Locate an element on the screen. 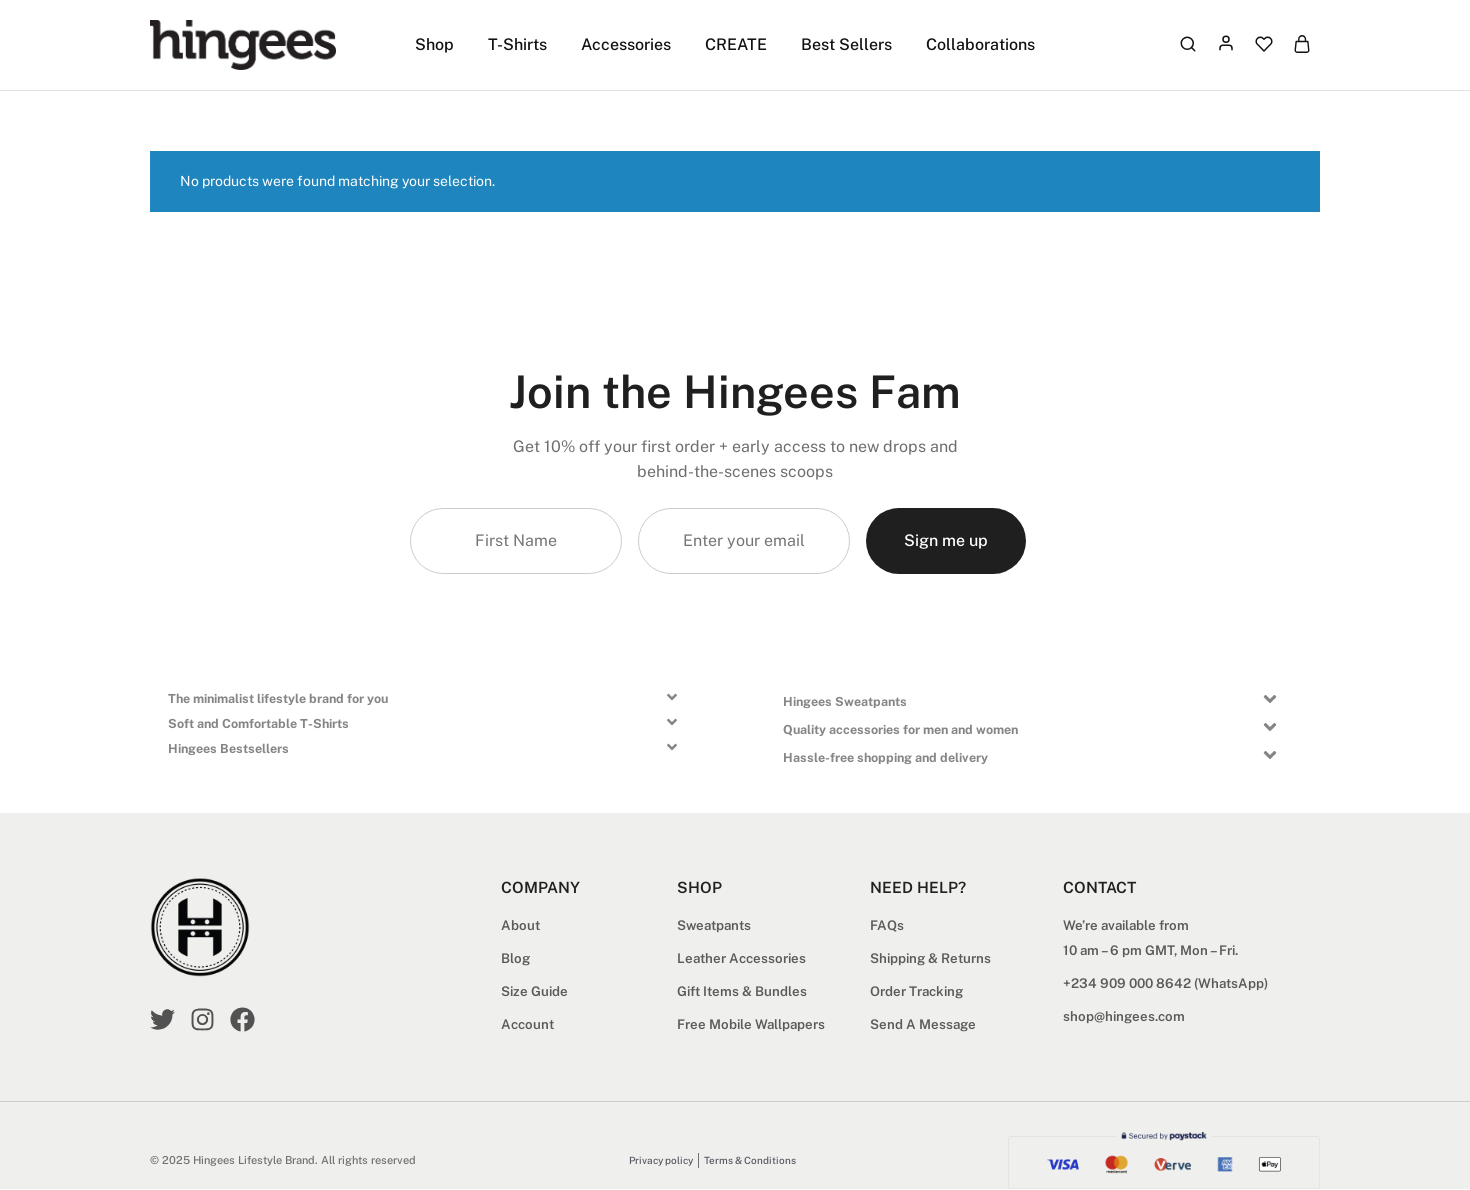 The height and width of the screenshot is (1190, 1470). [button] is located at coordinates (431, 702).